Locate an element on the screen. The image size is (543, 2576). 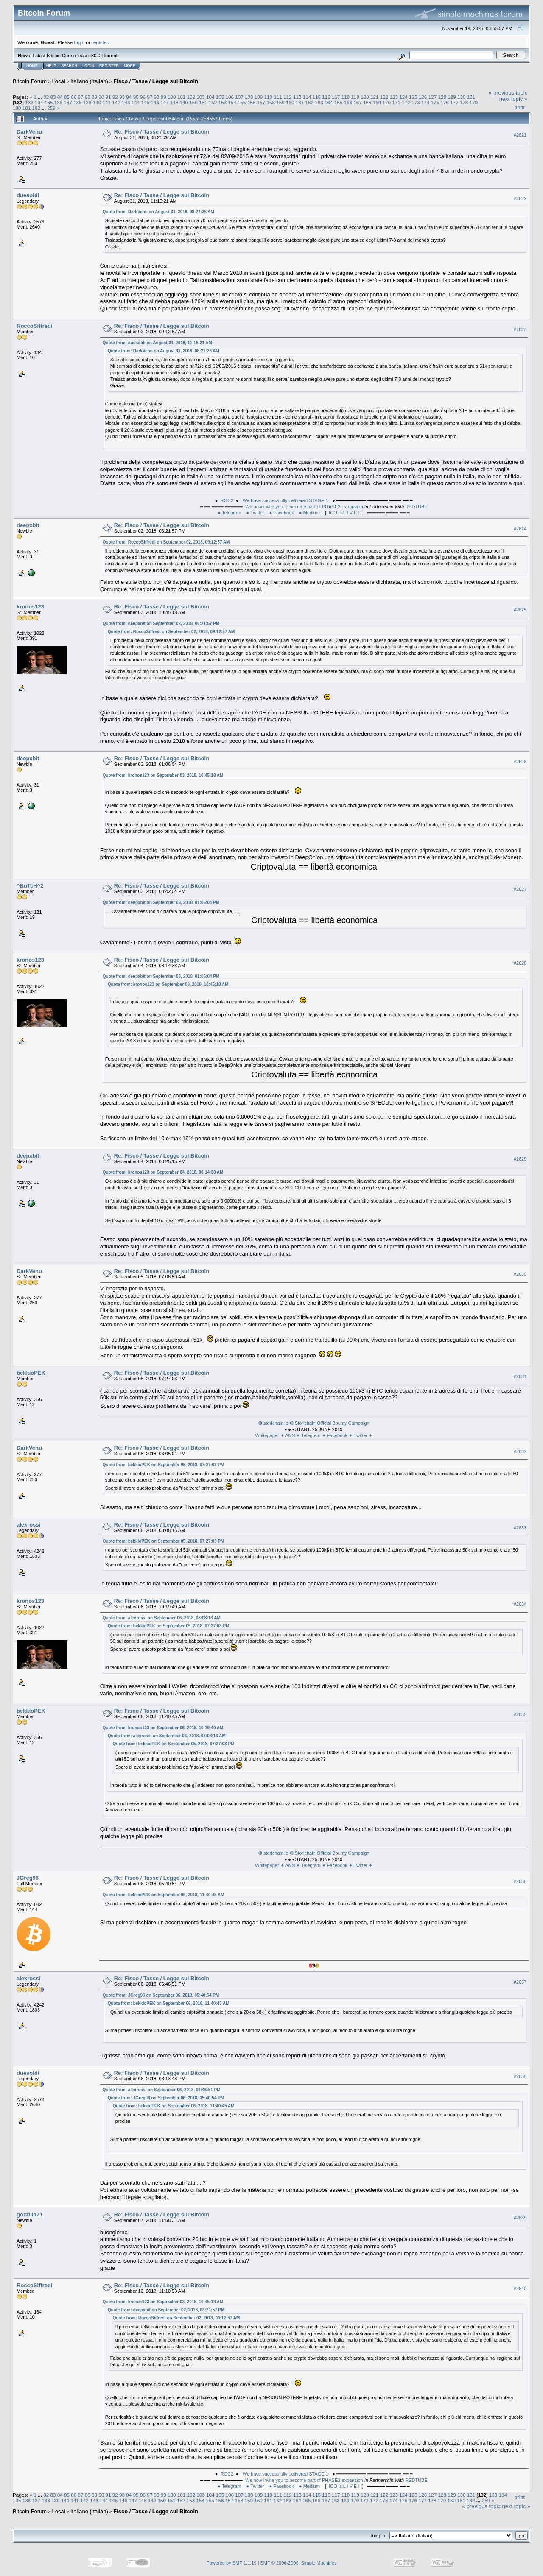
149 is located at coordinates (184, 102).